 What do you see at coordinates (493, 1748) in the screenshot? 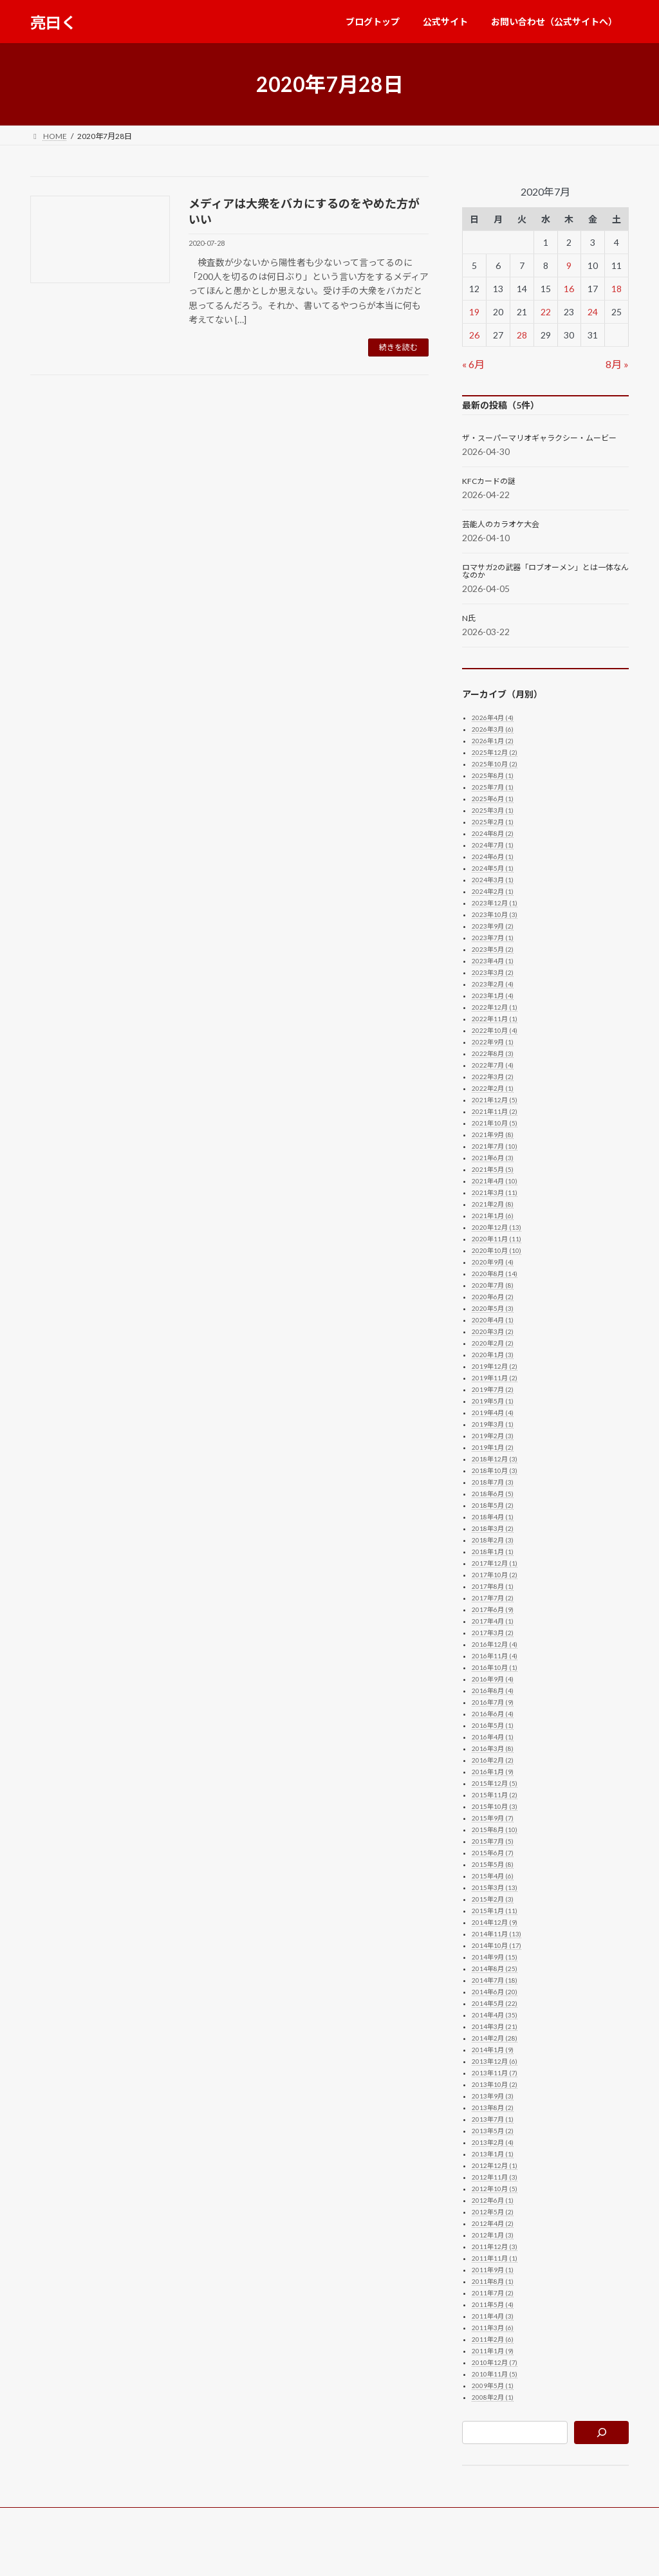
I see `2016年3月 (8)` at bounding box center [493, 1748].